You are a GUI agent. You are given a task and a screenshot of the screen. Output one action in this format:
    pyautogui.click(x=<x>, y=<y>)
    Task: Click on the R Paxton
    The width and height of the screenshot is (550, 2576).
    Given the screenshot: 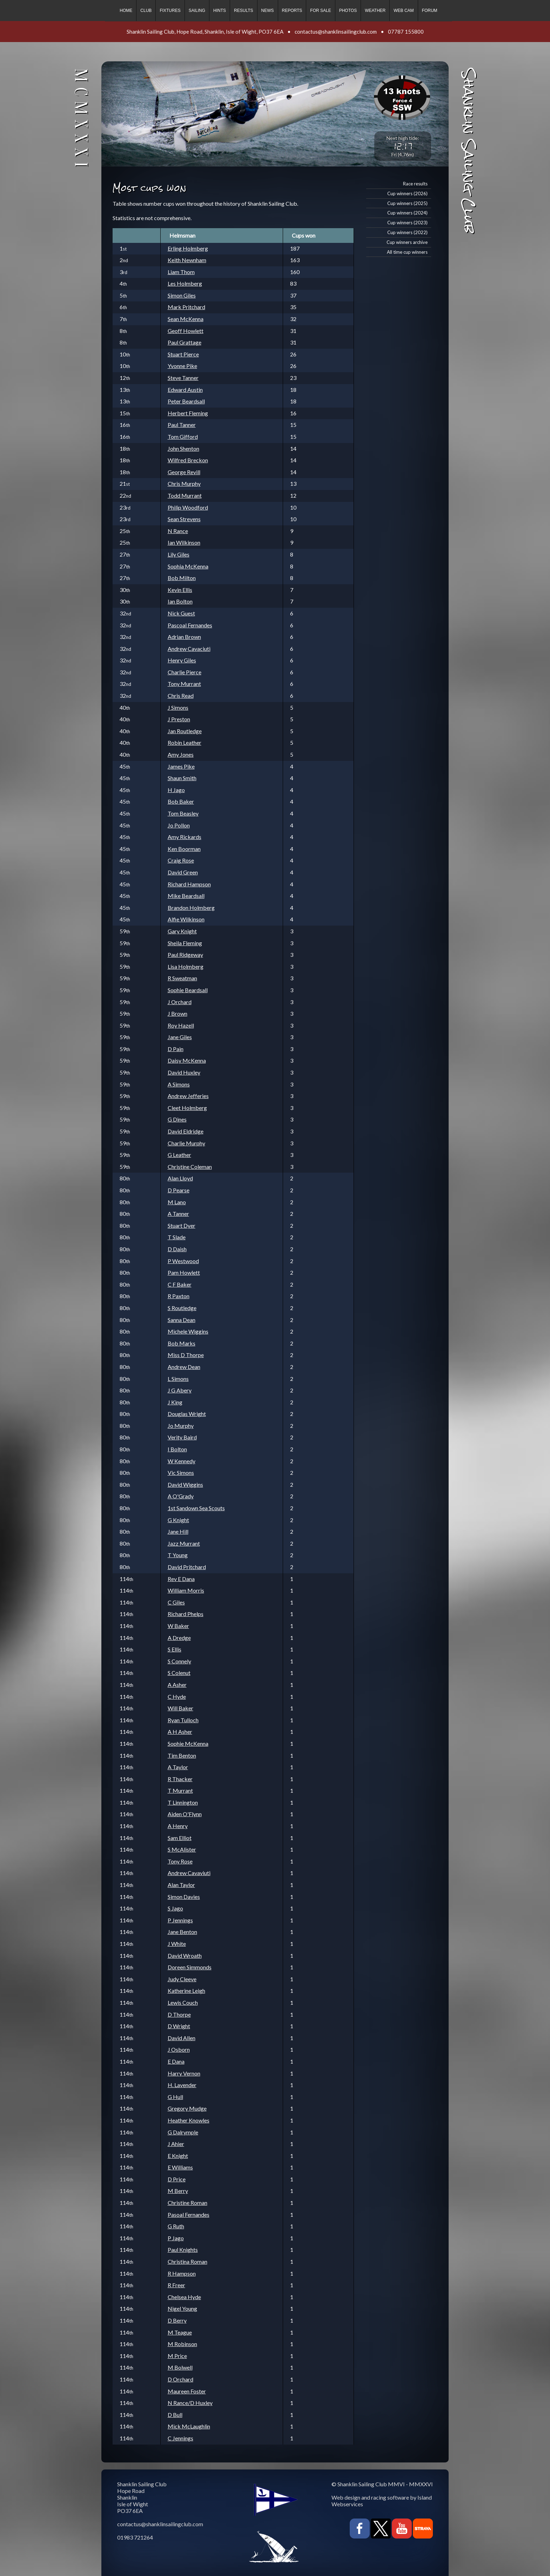 What is the action you would take?
    pyautogui.click(x=178, y=1296)
    